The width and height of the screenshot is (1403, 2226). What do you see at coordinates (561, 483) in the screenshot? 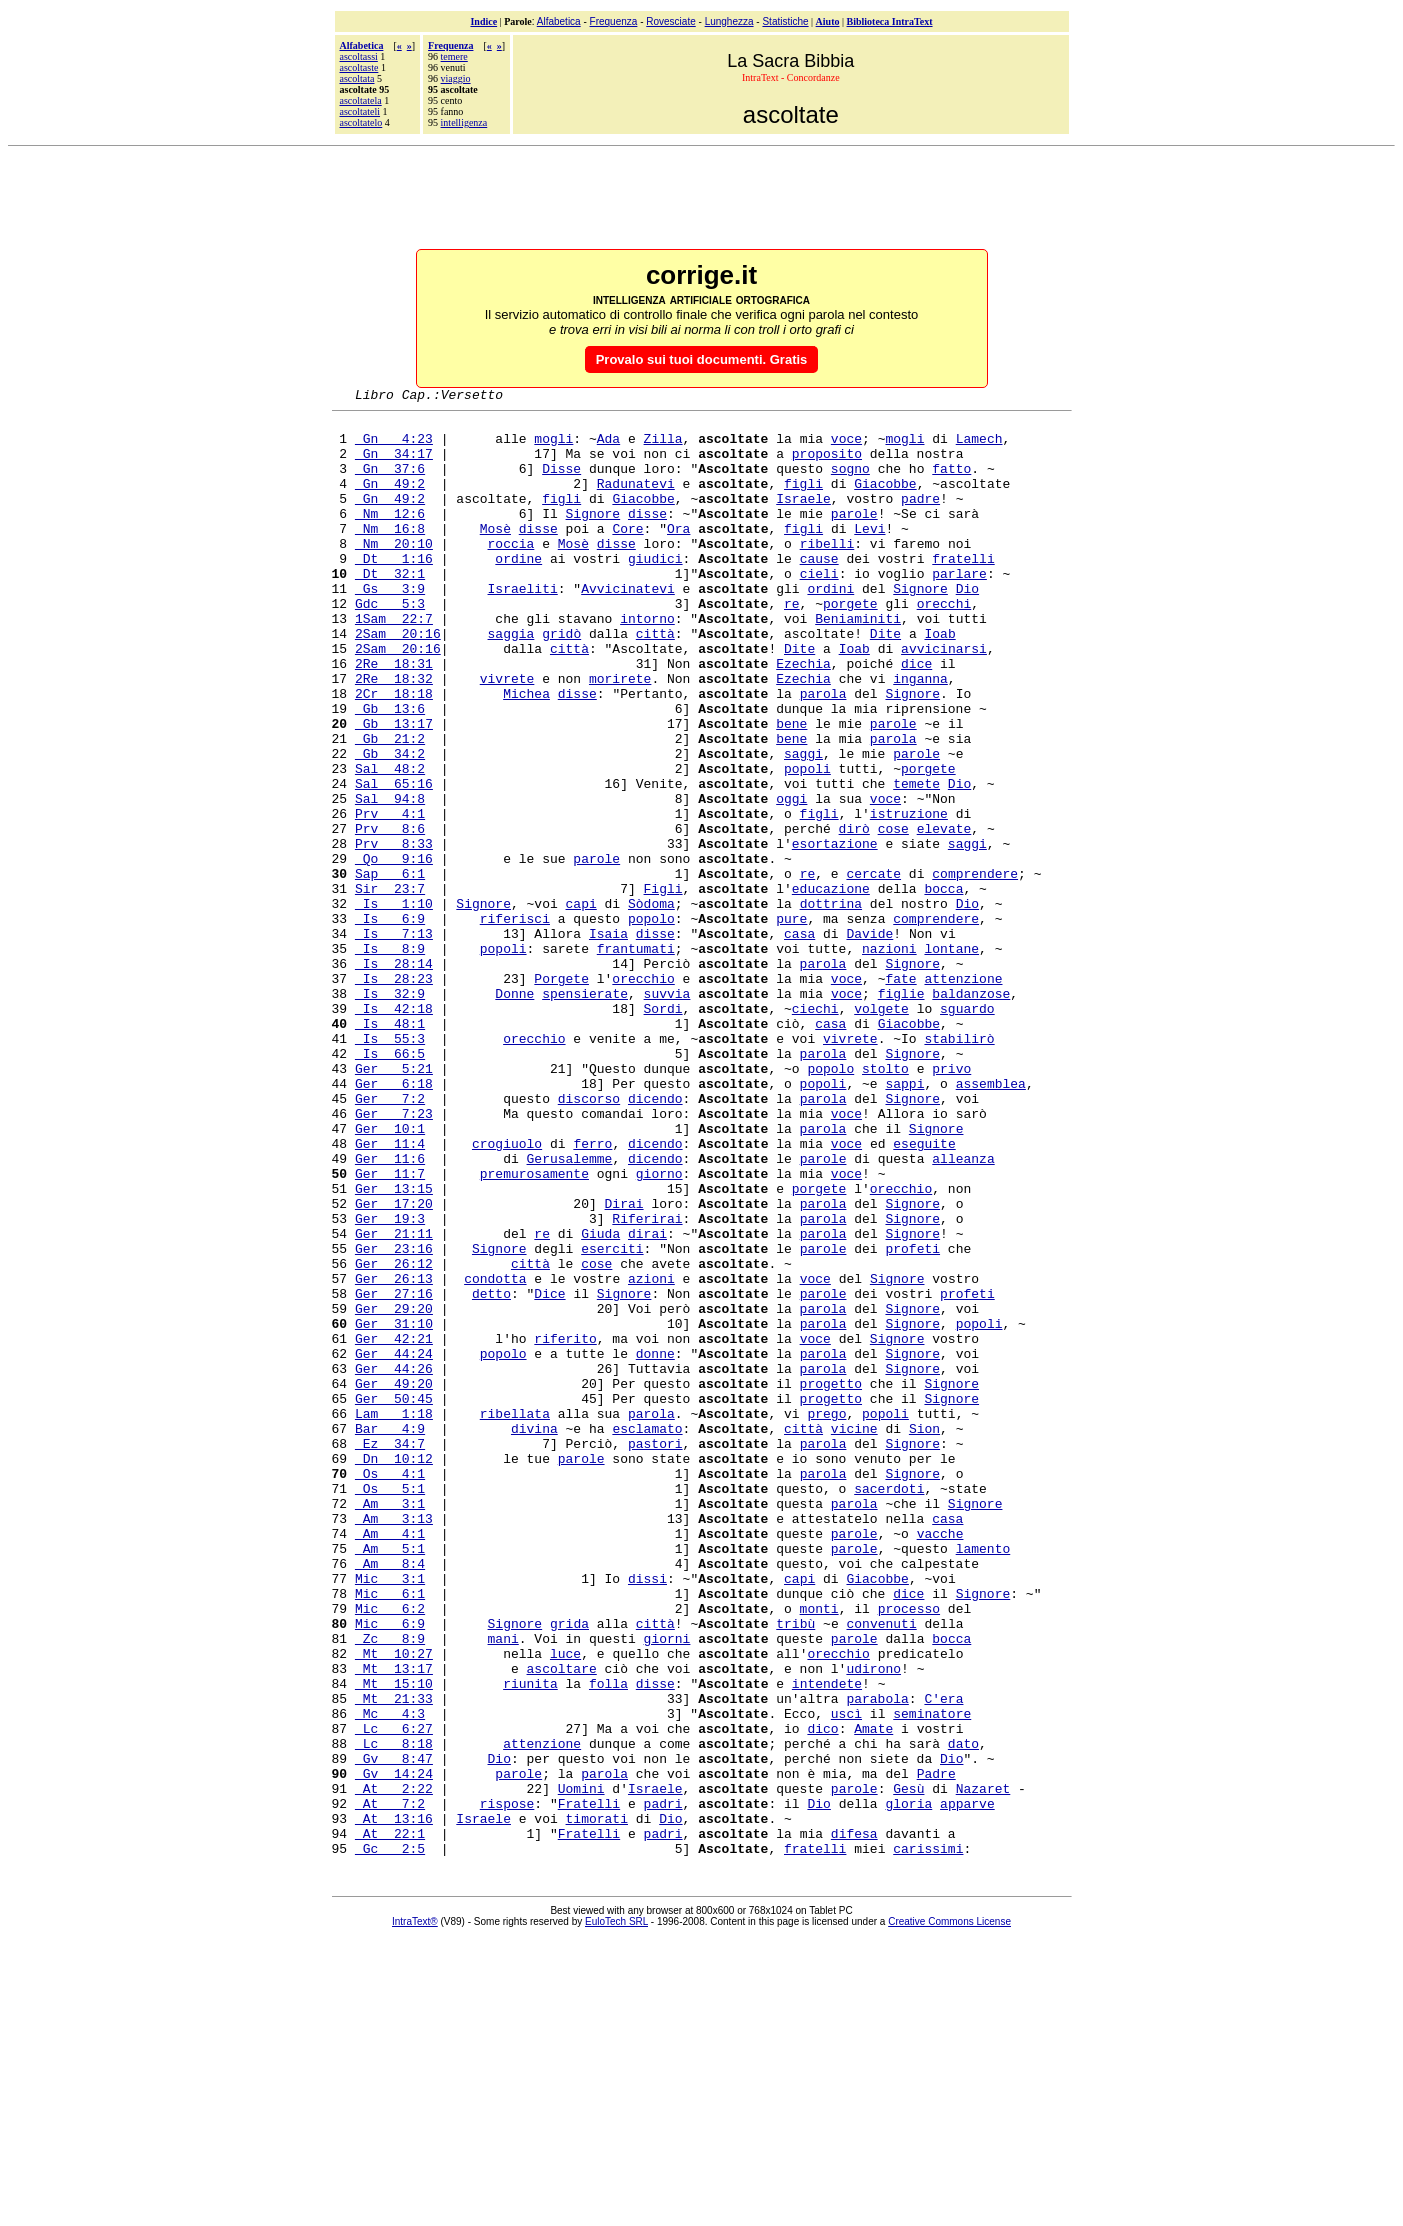
I see `Disse` at bounding box center [561, 483].